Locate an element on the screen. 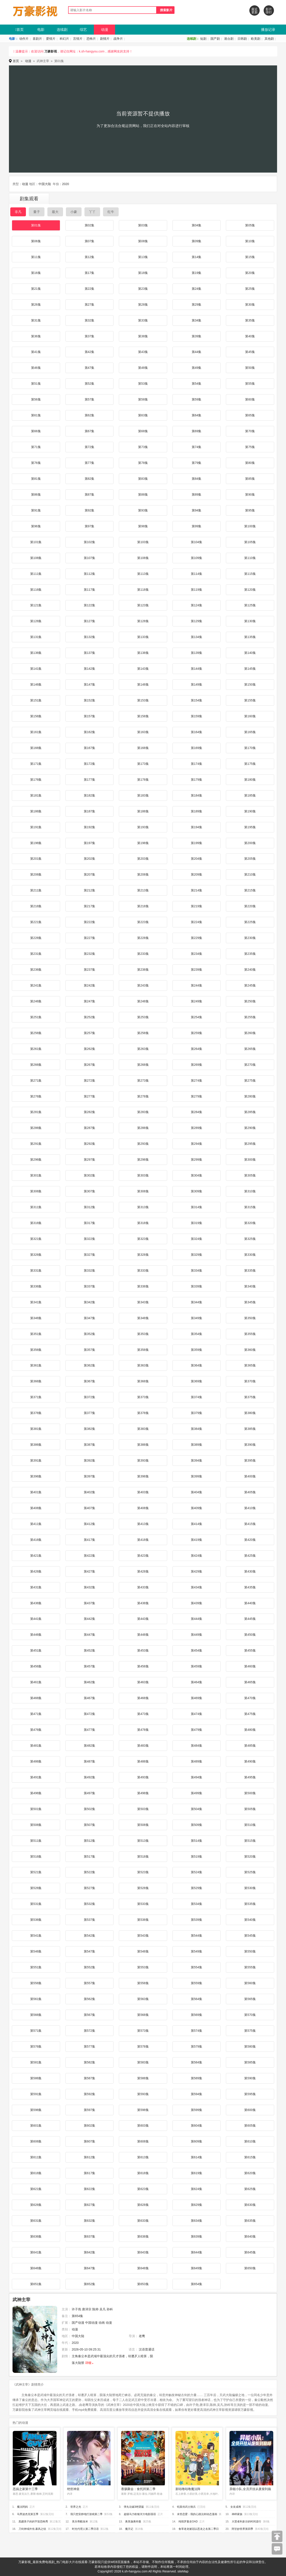 The height and width of the screenshot is (2576, 286). 第570集 is located at coordinates (250, 2015).